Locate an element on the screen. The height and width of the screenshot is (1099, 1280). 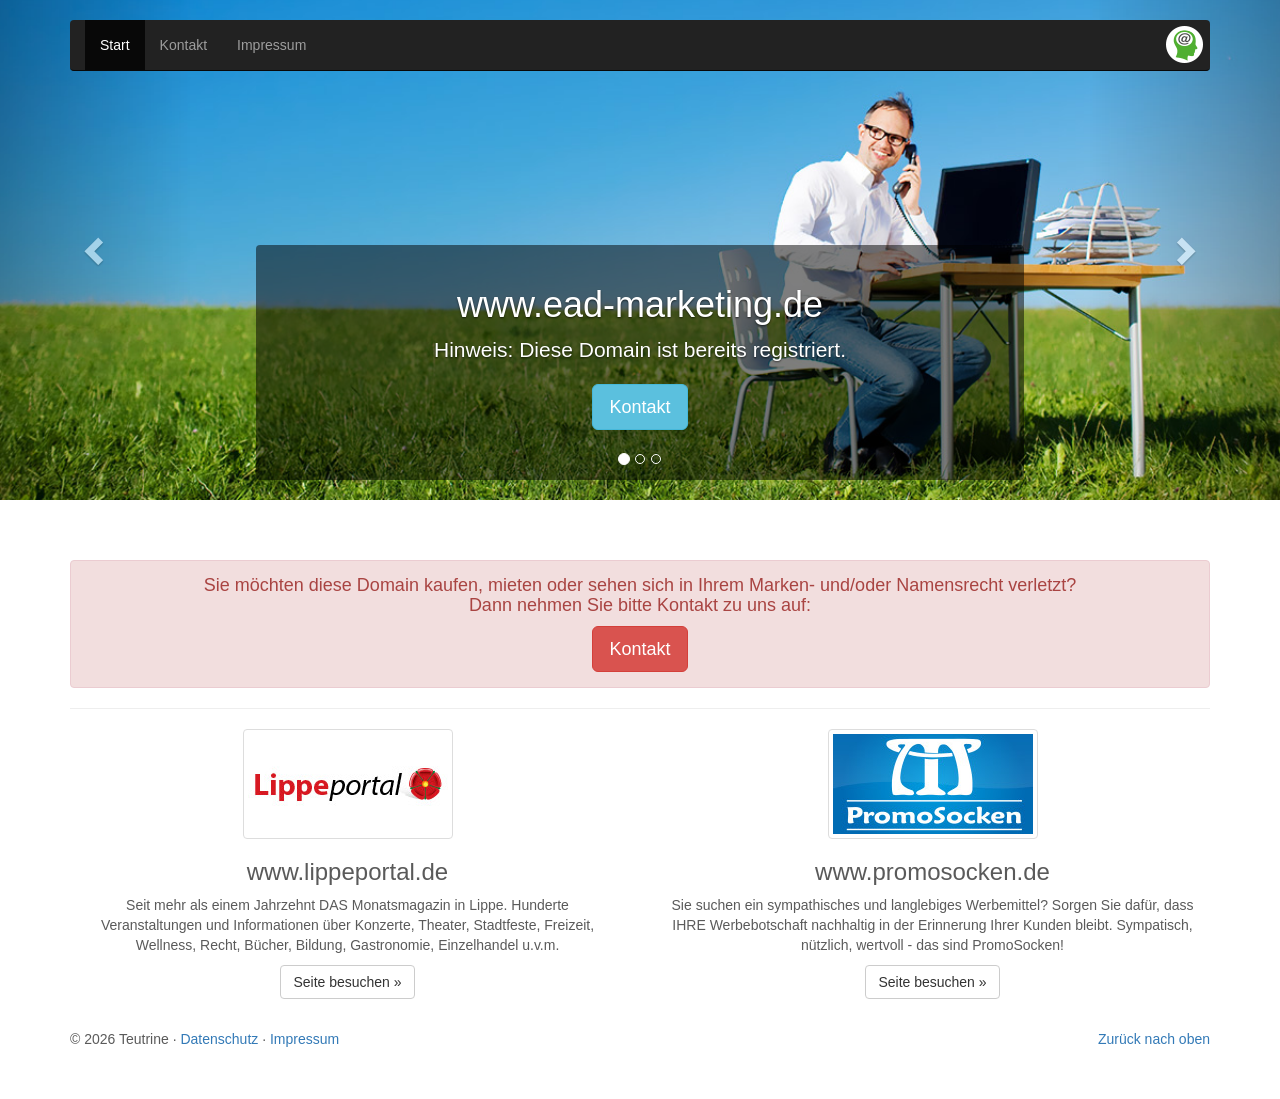
Impressum is located at coordinates (271, 45).